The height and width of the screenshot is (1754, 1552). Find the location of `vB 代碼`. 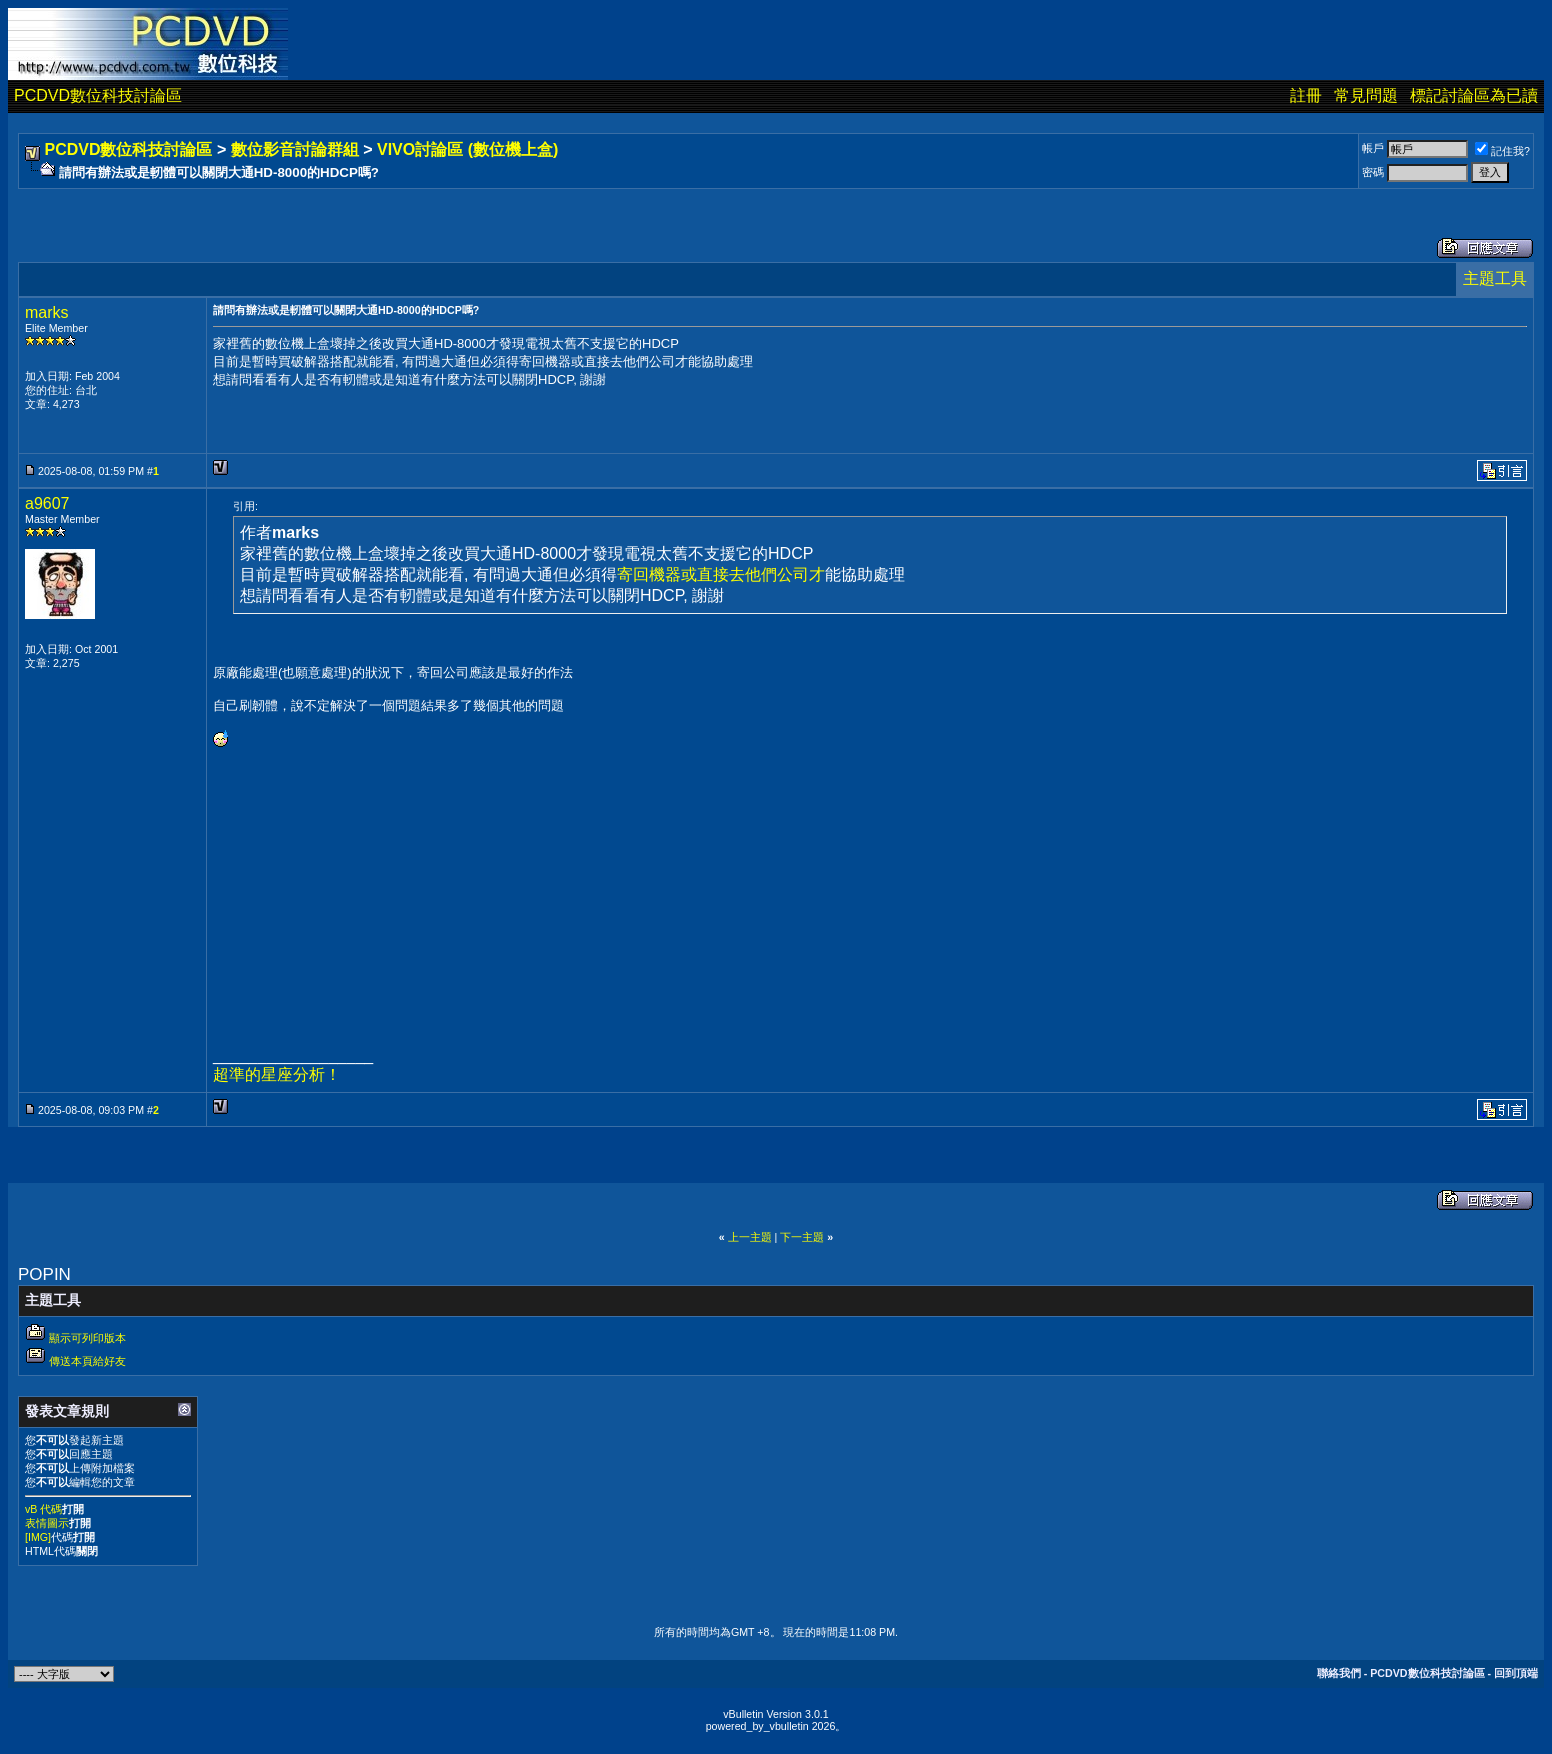

vB 代碼 is located at coordinates (43, 1509).